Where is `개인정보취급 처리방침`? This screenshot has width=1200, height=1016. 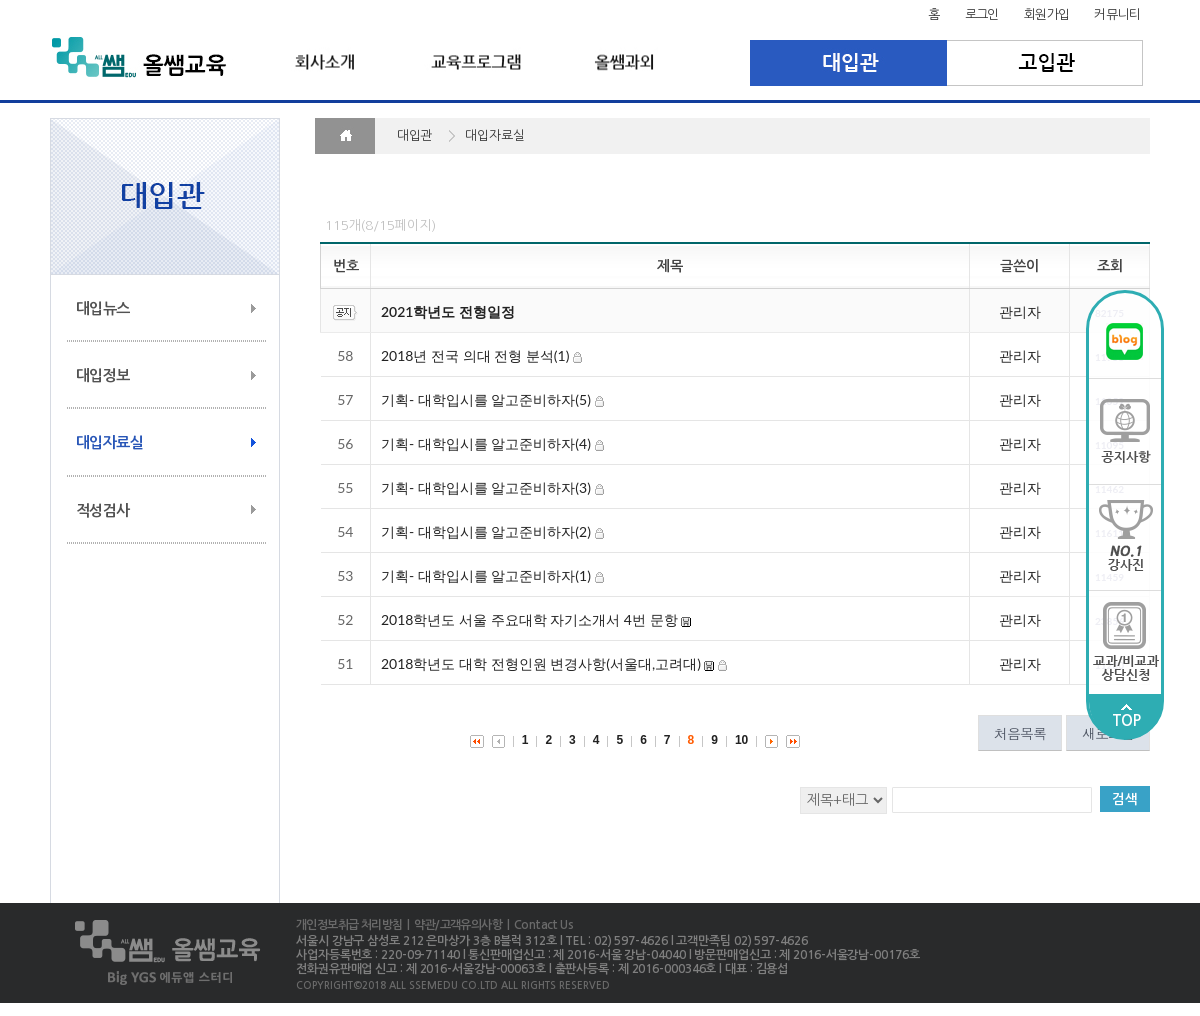 개인정보취급 처리방침 is located at coordinates (349, 925).